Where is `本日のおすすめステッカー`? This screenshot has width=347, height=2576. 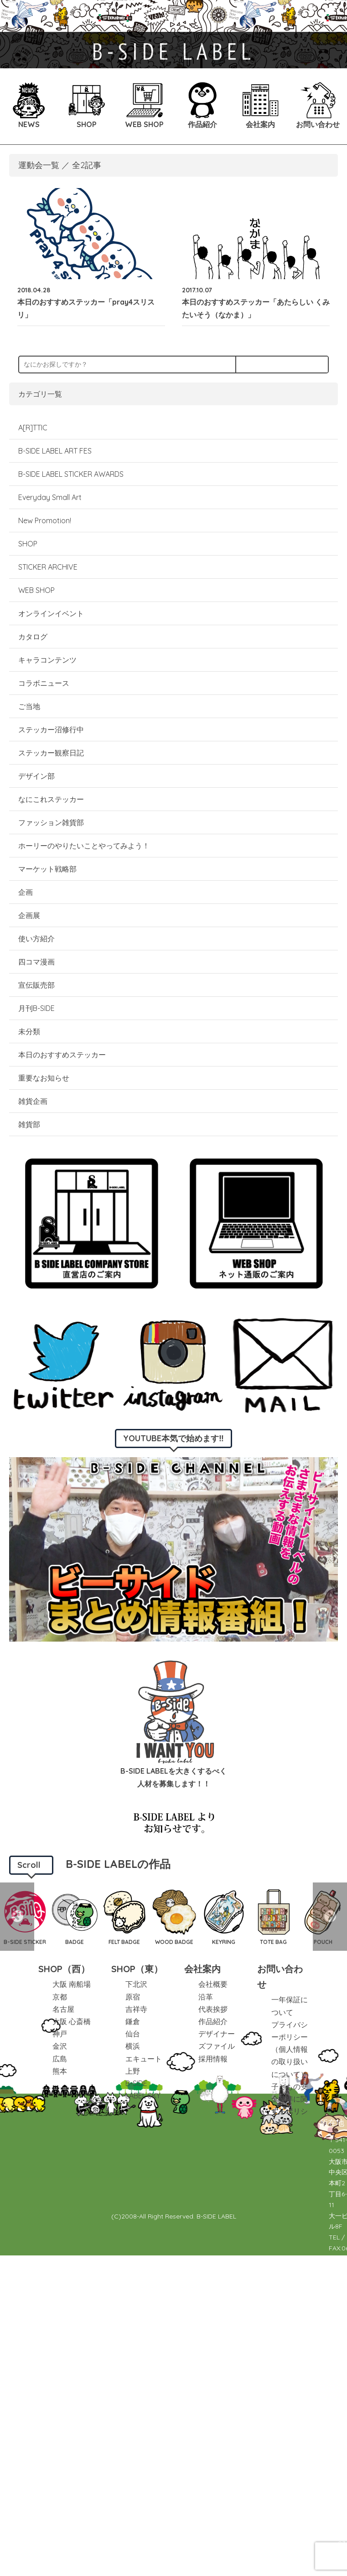 本日のおすすめステッカー is located at coordinates (62, 1054).